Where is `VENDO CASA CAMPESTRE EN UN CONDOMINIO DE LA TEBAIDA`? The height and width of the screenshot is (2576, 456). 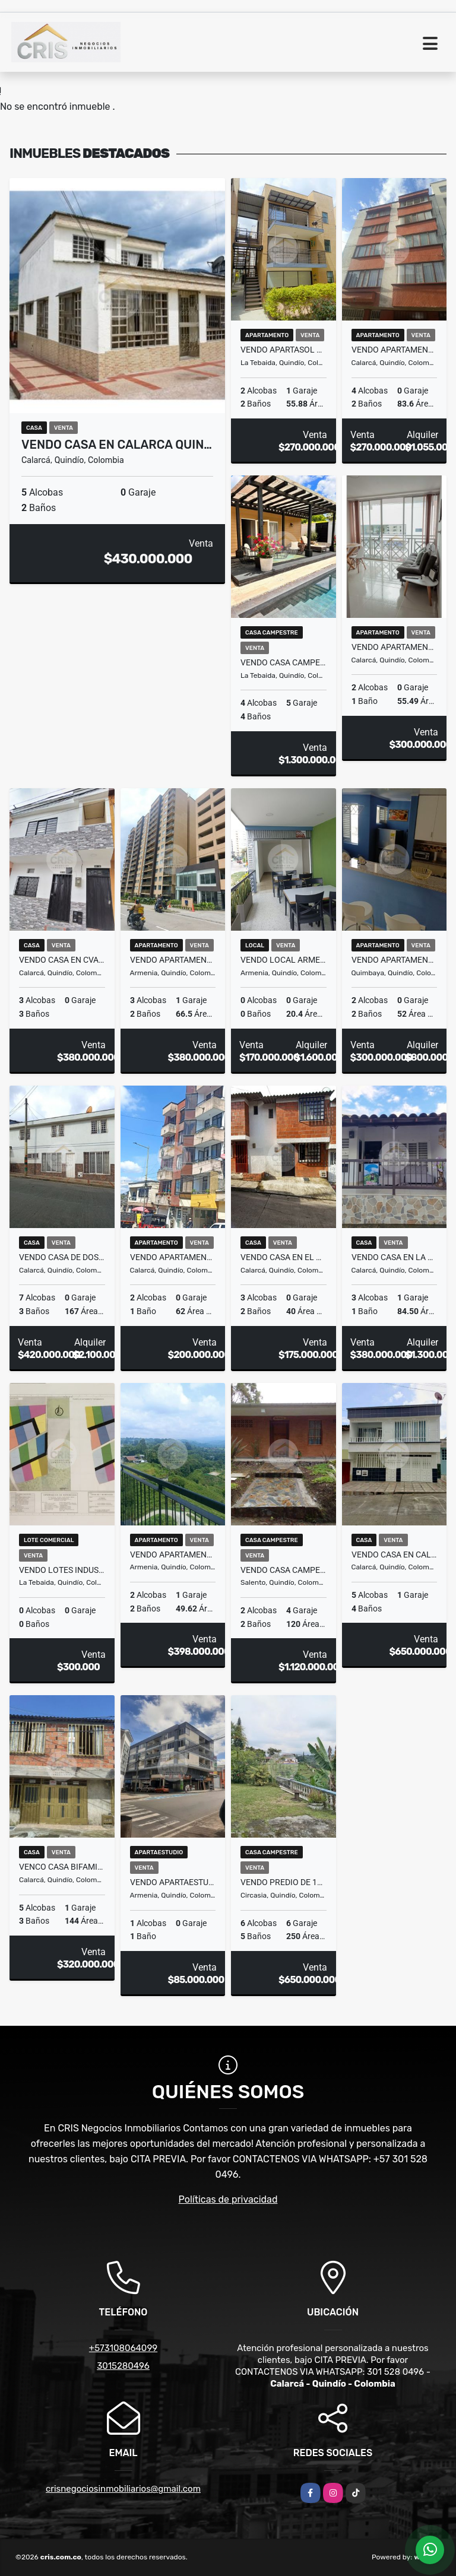
VENDO CASA CAMPESTRE EN UN CONDOMINIO DE LA TEBAIDA is located at coordinates (283, 662).